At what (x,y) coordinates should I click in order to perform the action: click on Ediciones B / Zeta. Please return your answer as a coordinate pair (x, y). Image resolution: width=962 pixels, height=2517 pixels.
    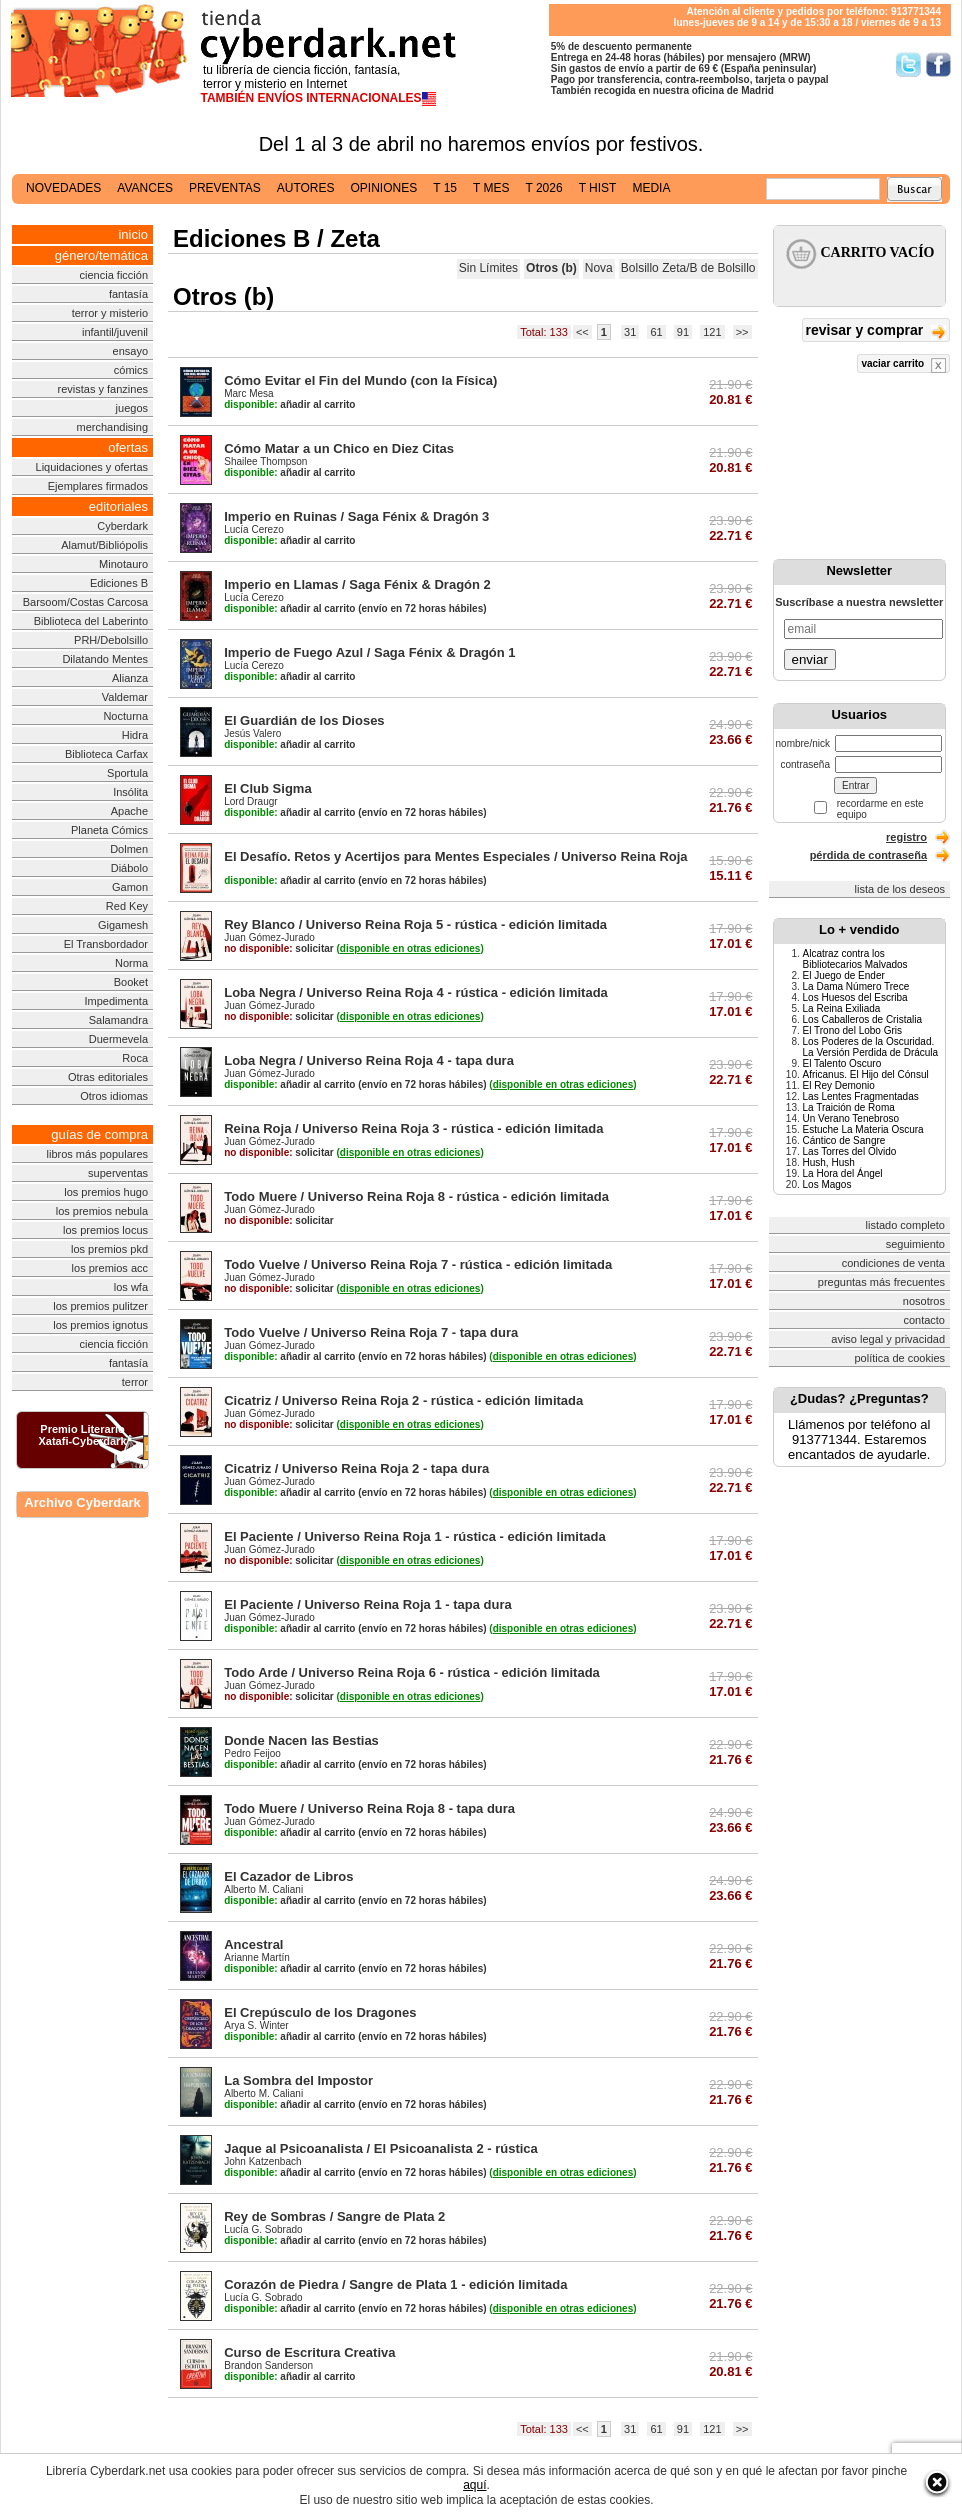
    Looking at the image, I should click on (276, 238).